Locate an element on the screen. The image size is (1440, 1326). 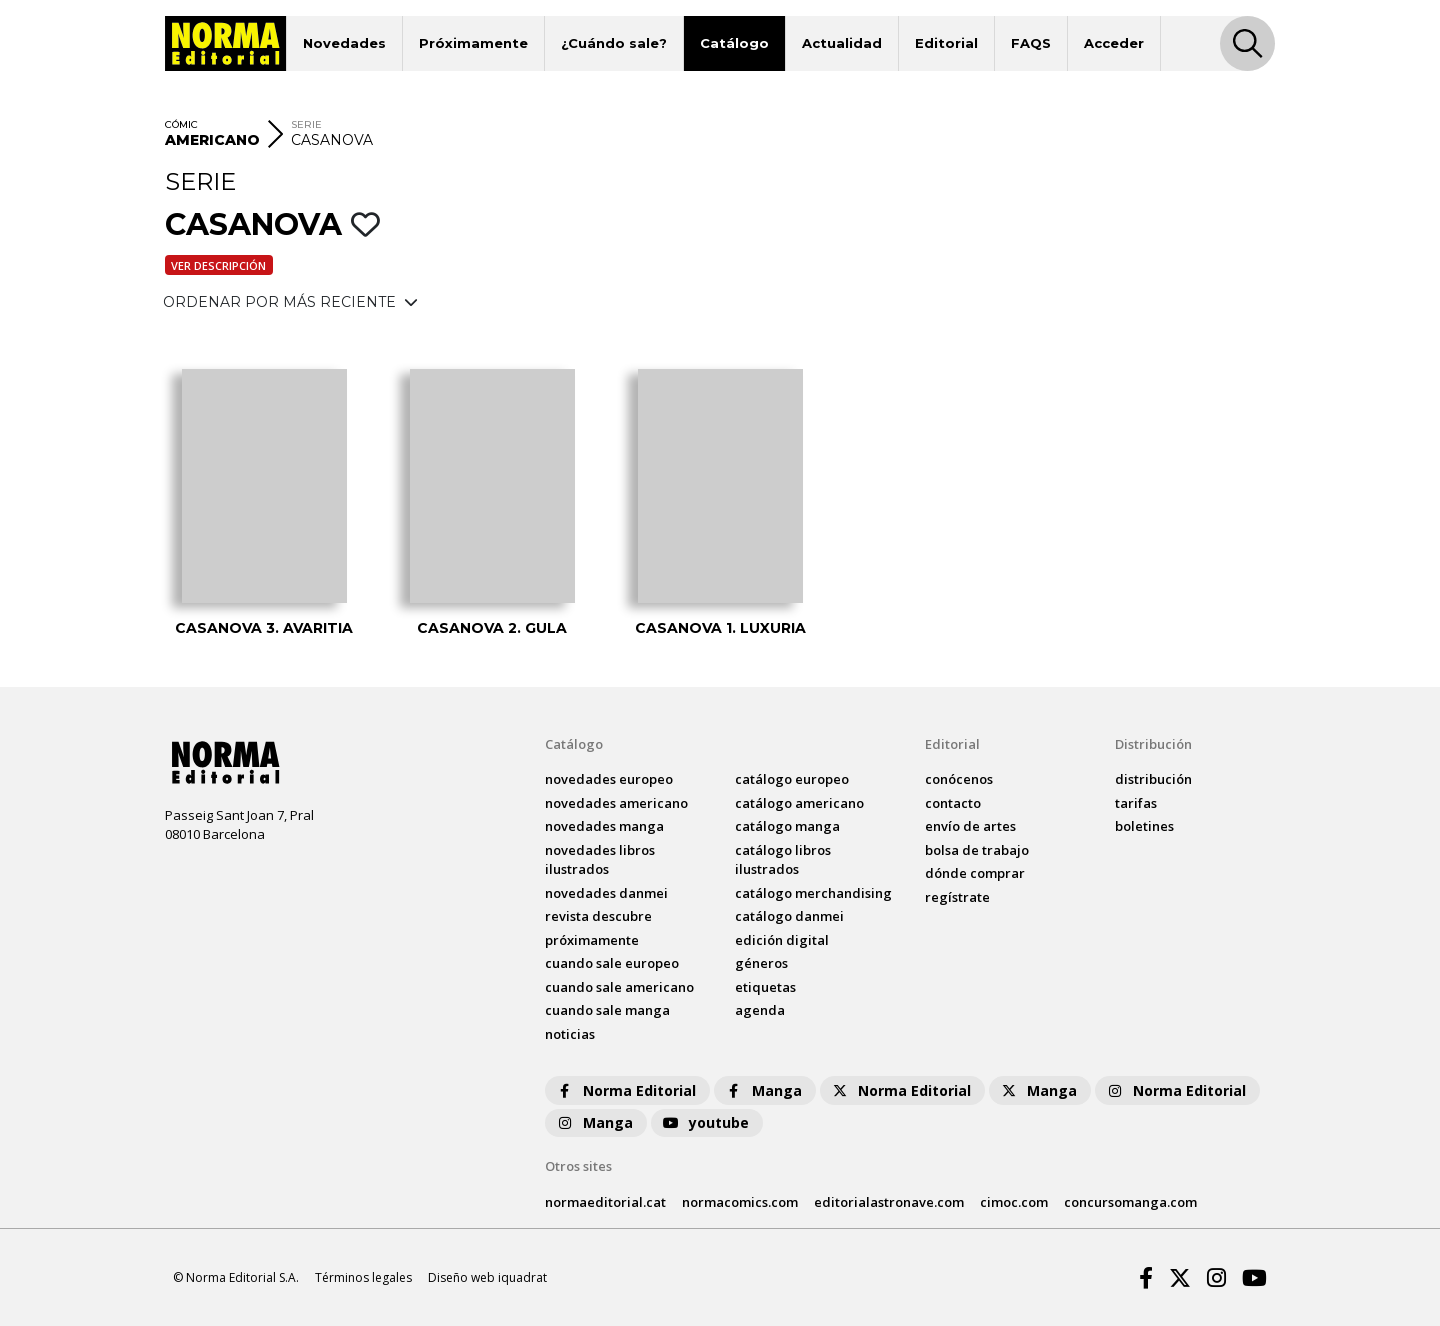
normacomics.com is located at coordinates (740, 1202).